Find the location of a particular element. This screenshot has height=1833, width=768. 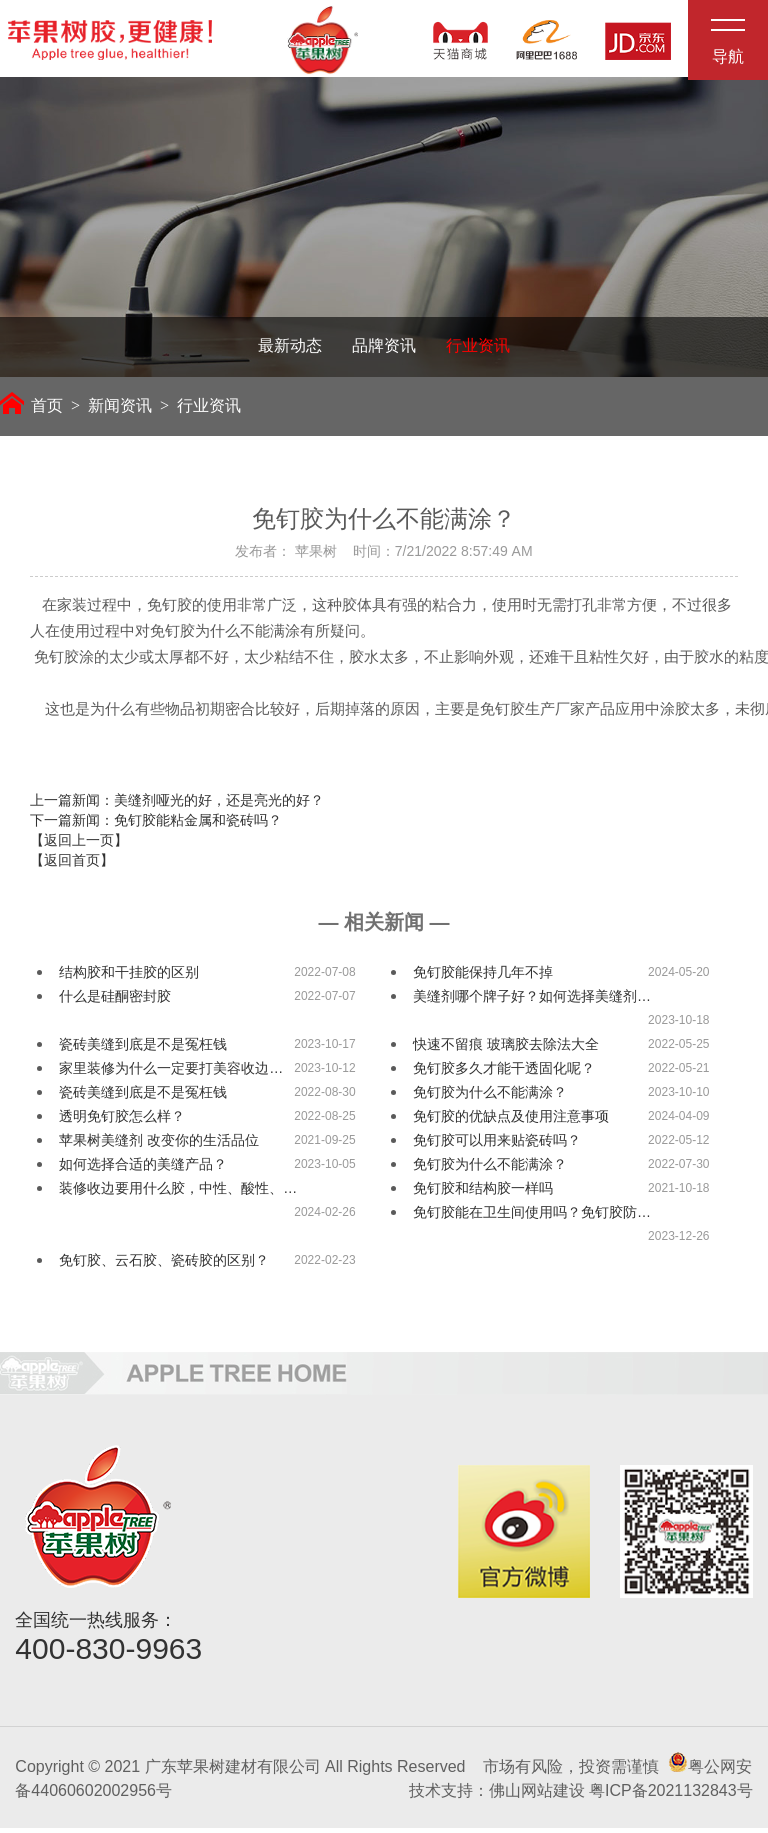

粤ICP备2021132843号 is located at coordinates (671, 1795).